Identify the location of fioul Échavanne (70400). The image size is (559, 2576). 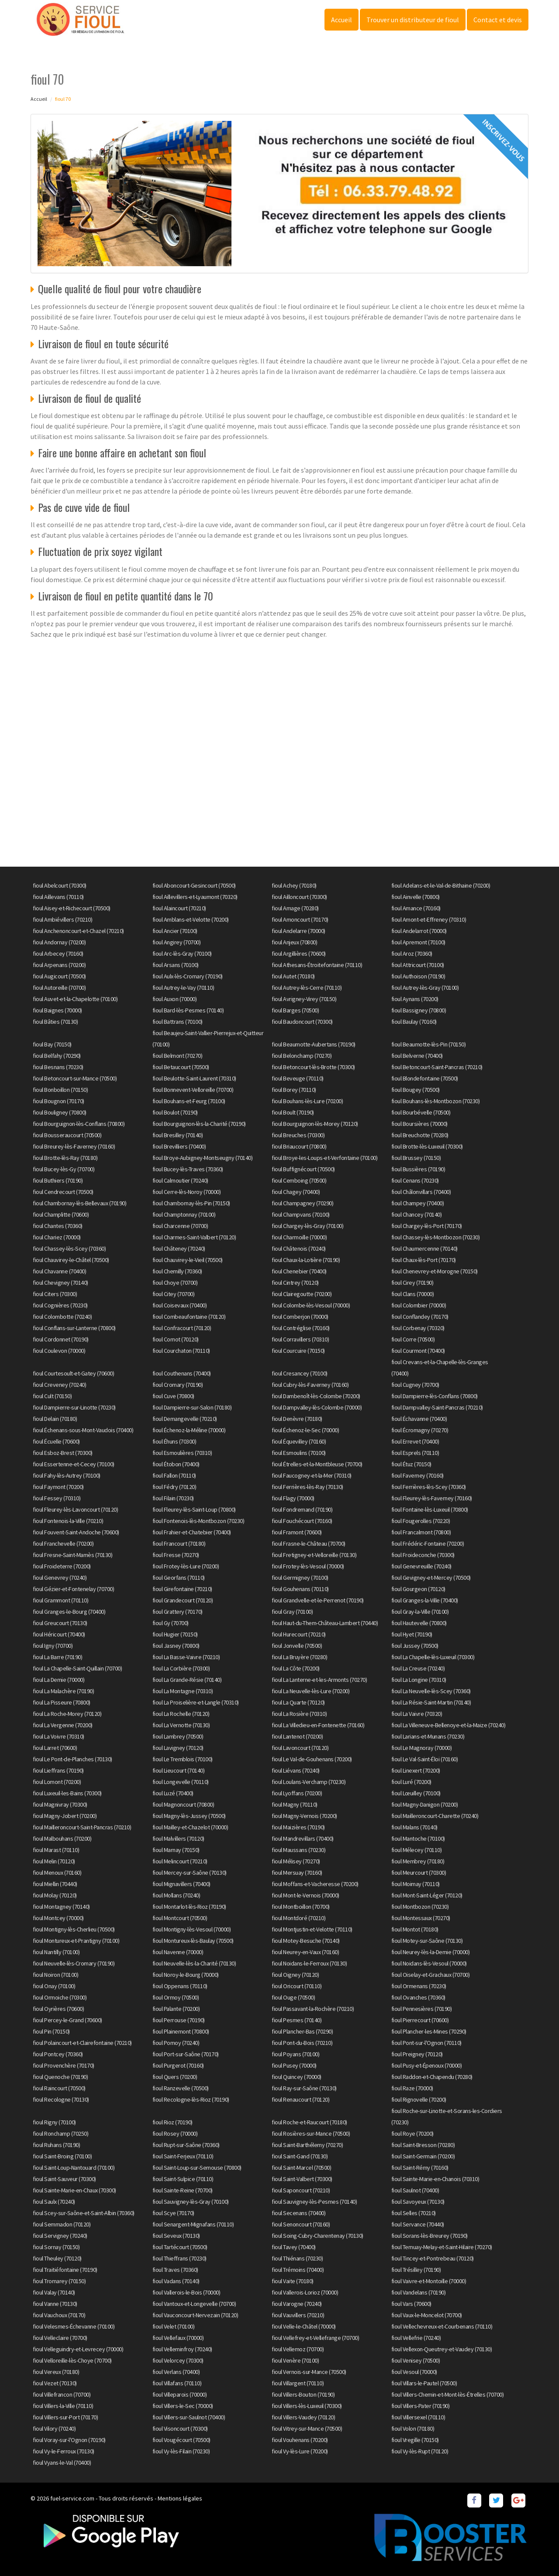
(419, 1419).